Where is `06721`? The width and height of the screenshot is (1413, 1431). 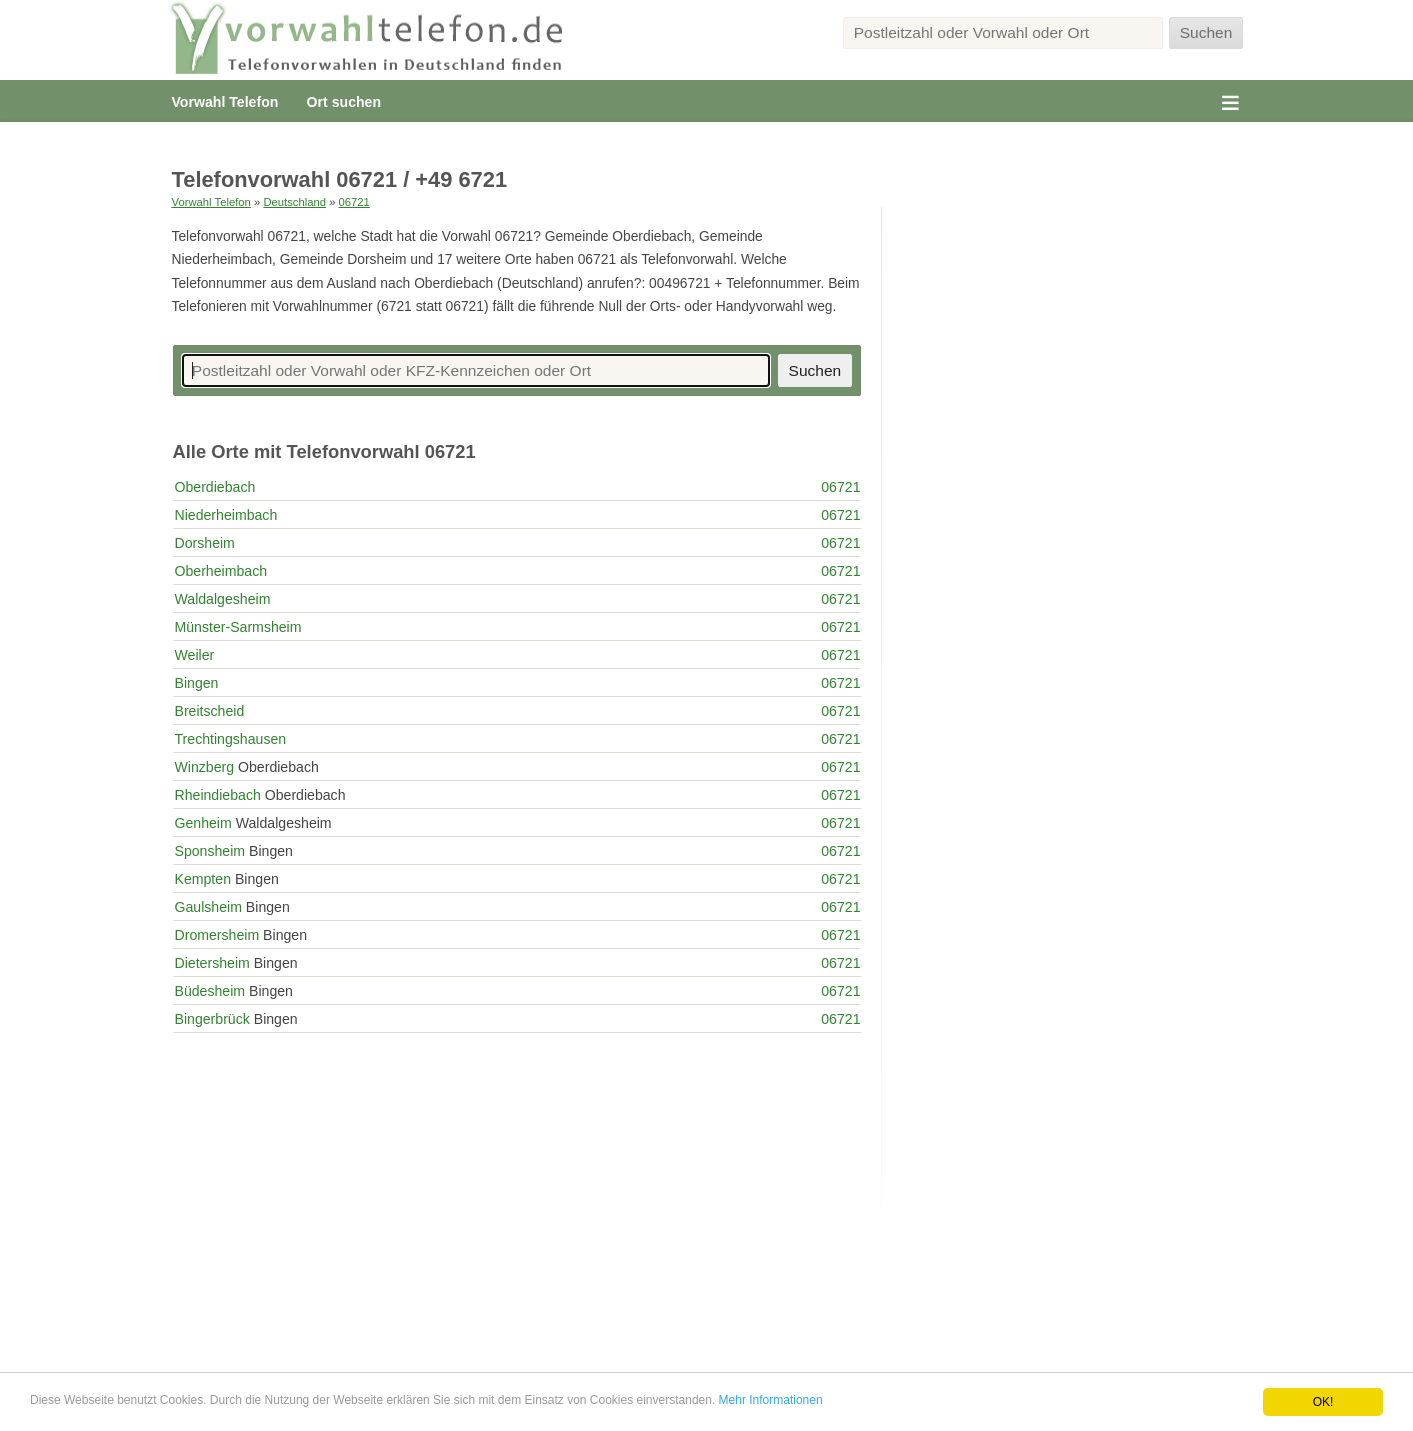
06721 is located at coordinates (354, 202).